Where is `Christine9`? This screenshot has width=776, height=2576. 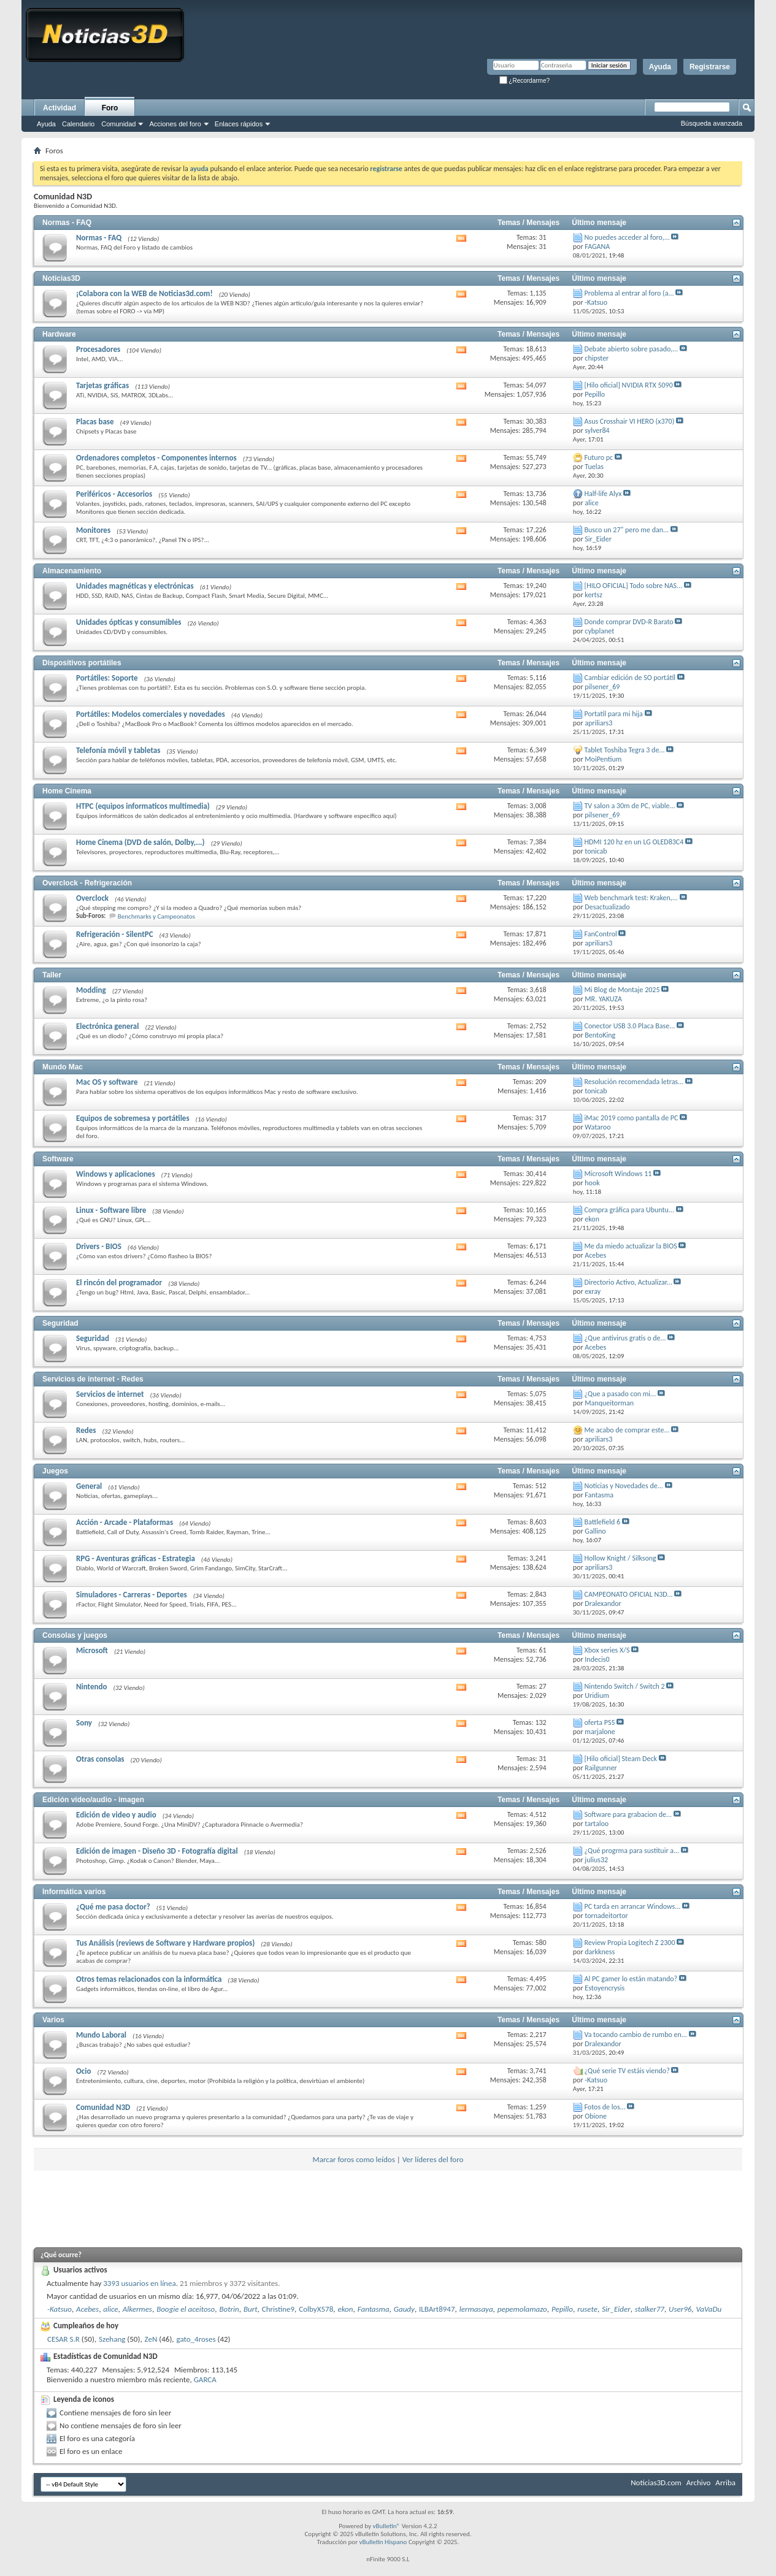 Christine9 is located at coordinates (278, 2309).